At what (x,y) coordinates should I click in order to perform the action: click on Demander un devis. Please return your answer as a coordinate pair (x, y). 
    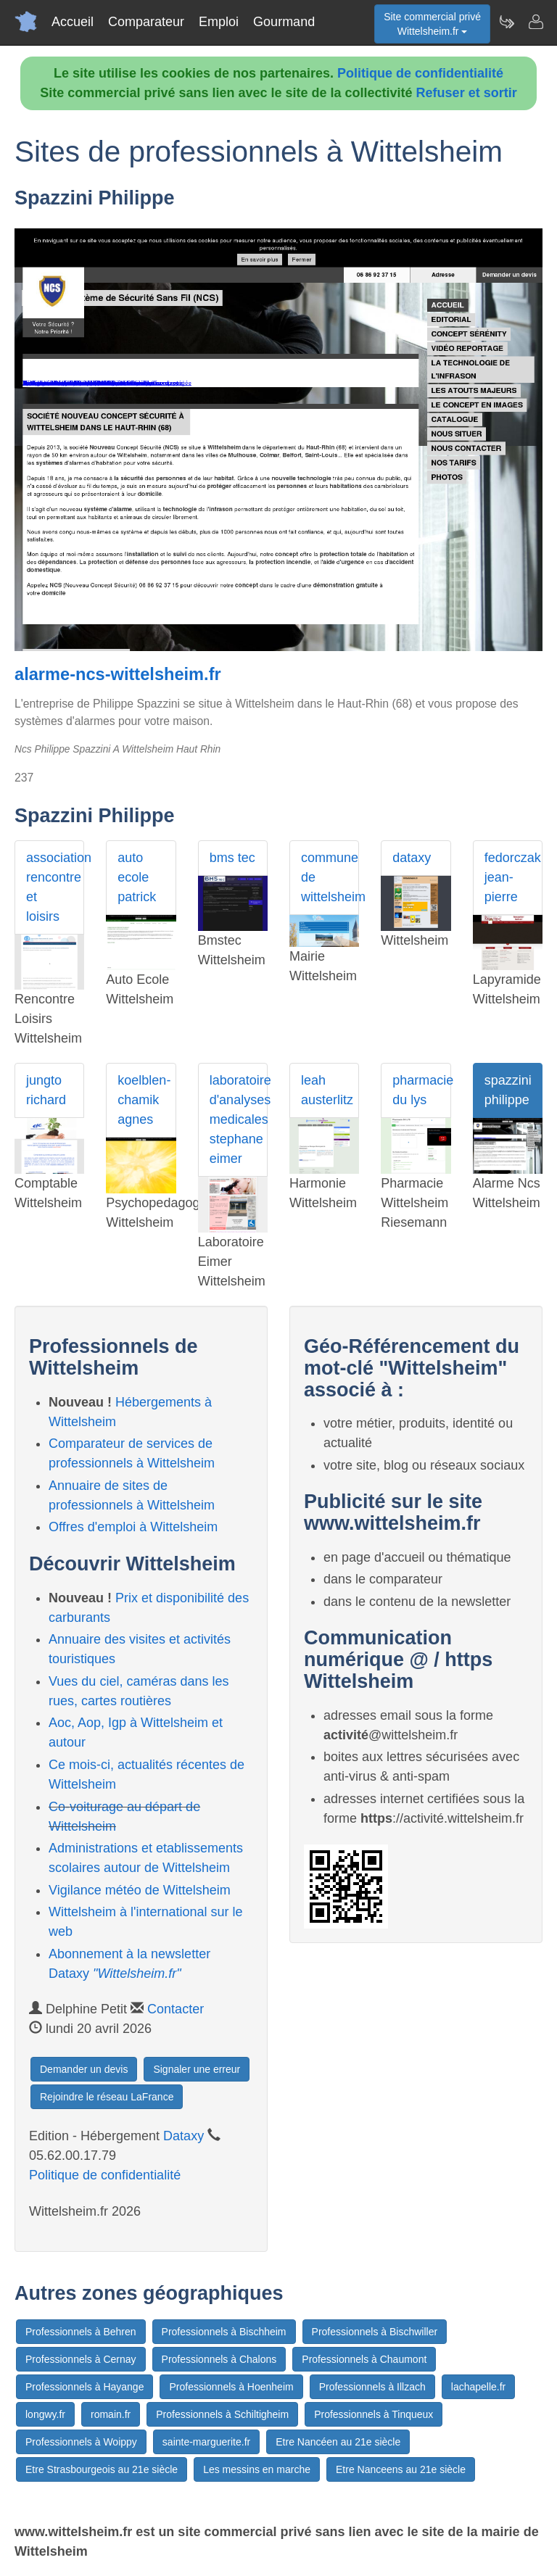
    Looking at the image, I should click on (84, 2069).